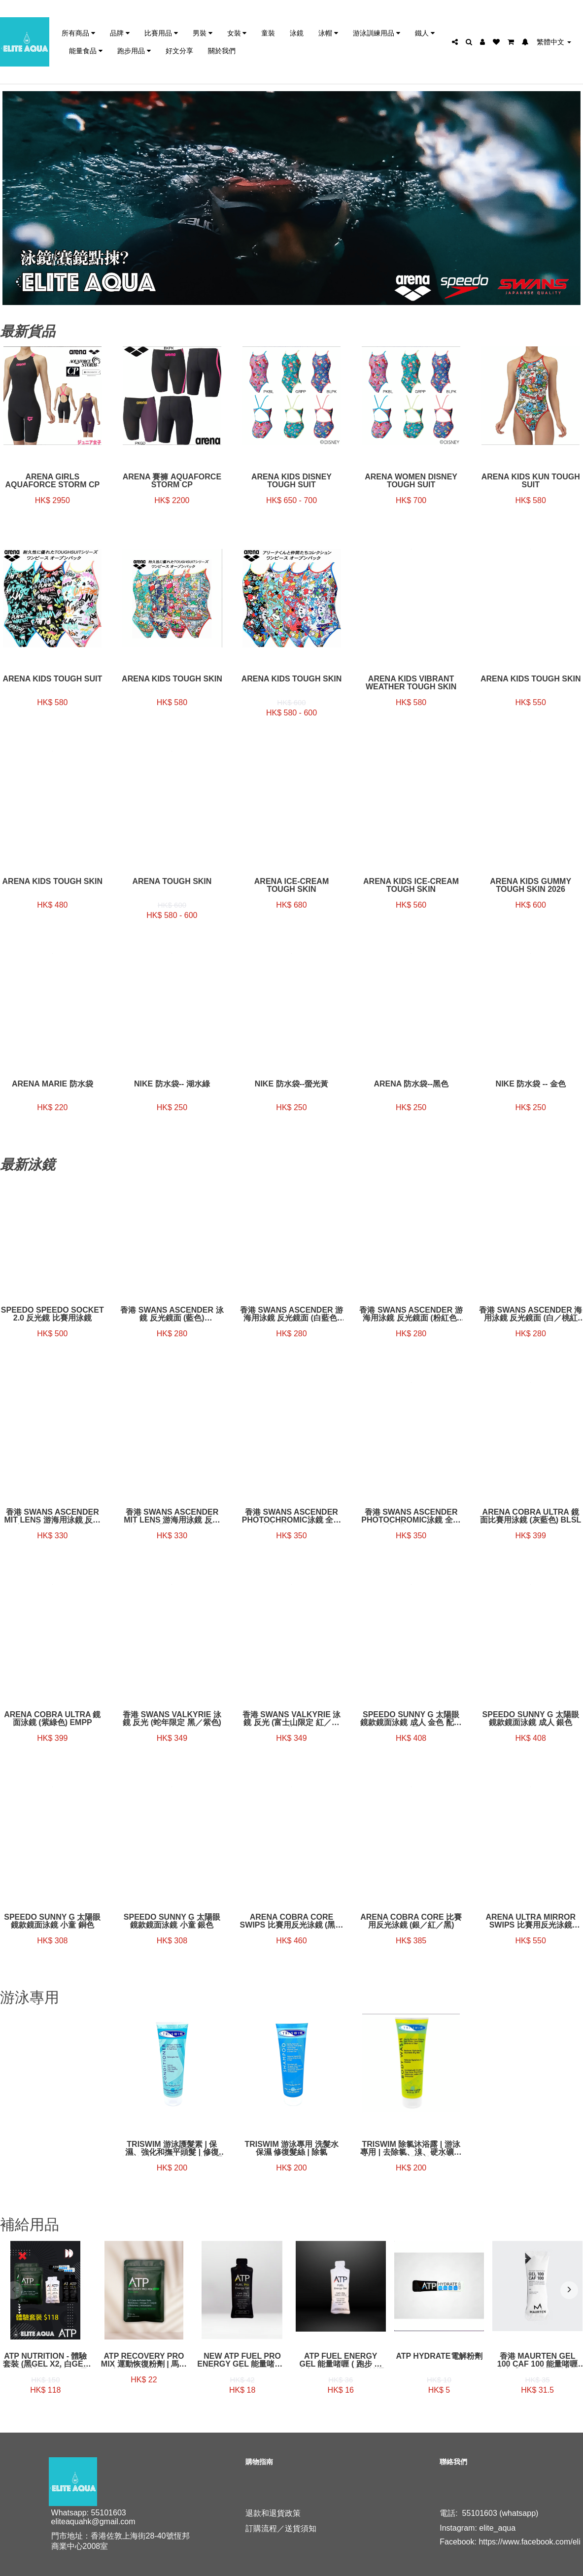 The width and height of the screenshot is (583, 2576). I want to click on Arena Kids Kun tough suit, so click(530, 481).